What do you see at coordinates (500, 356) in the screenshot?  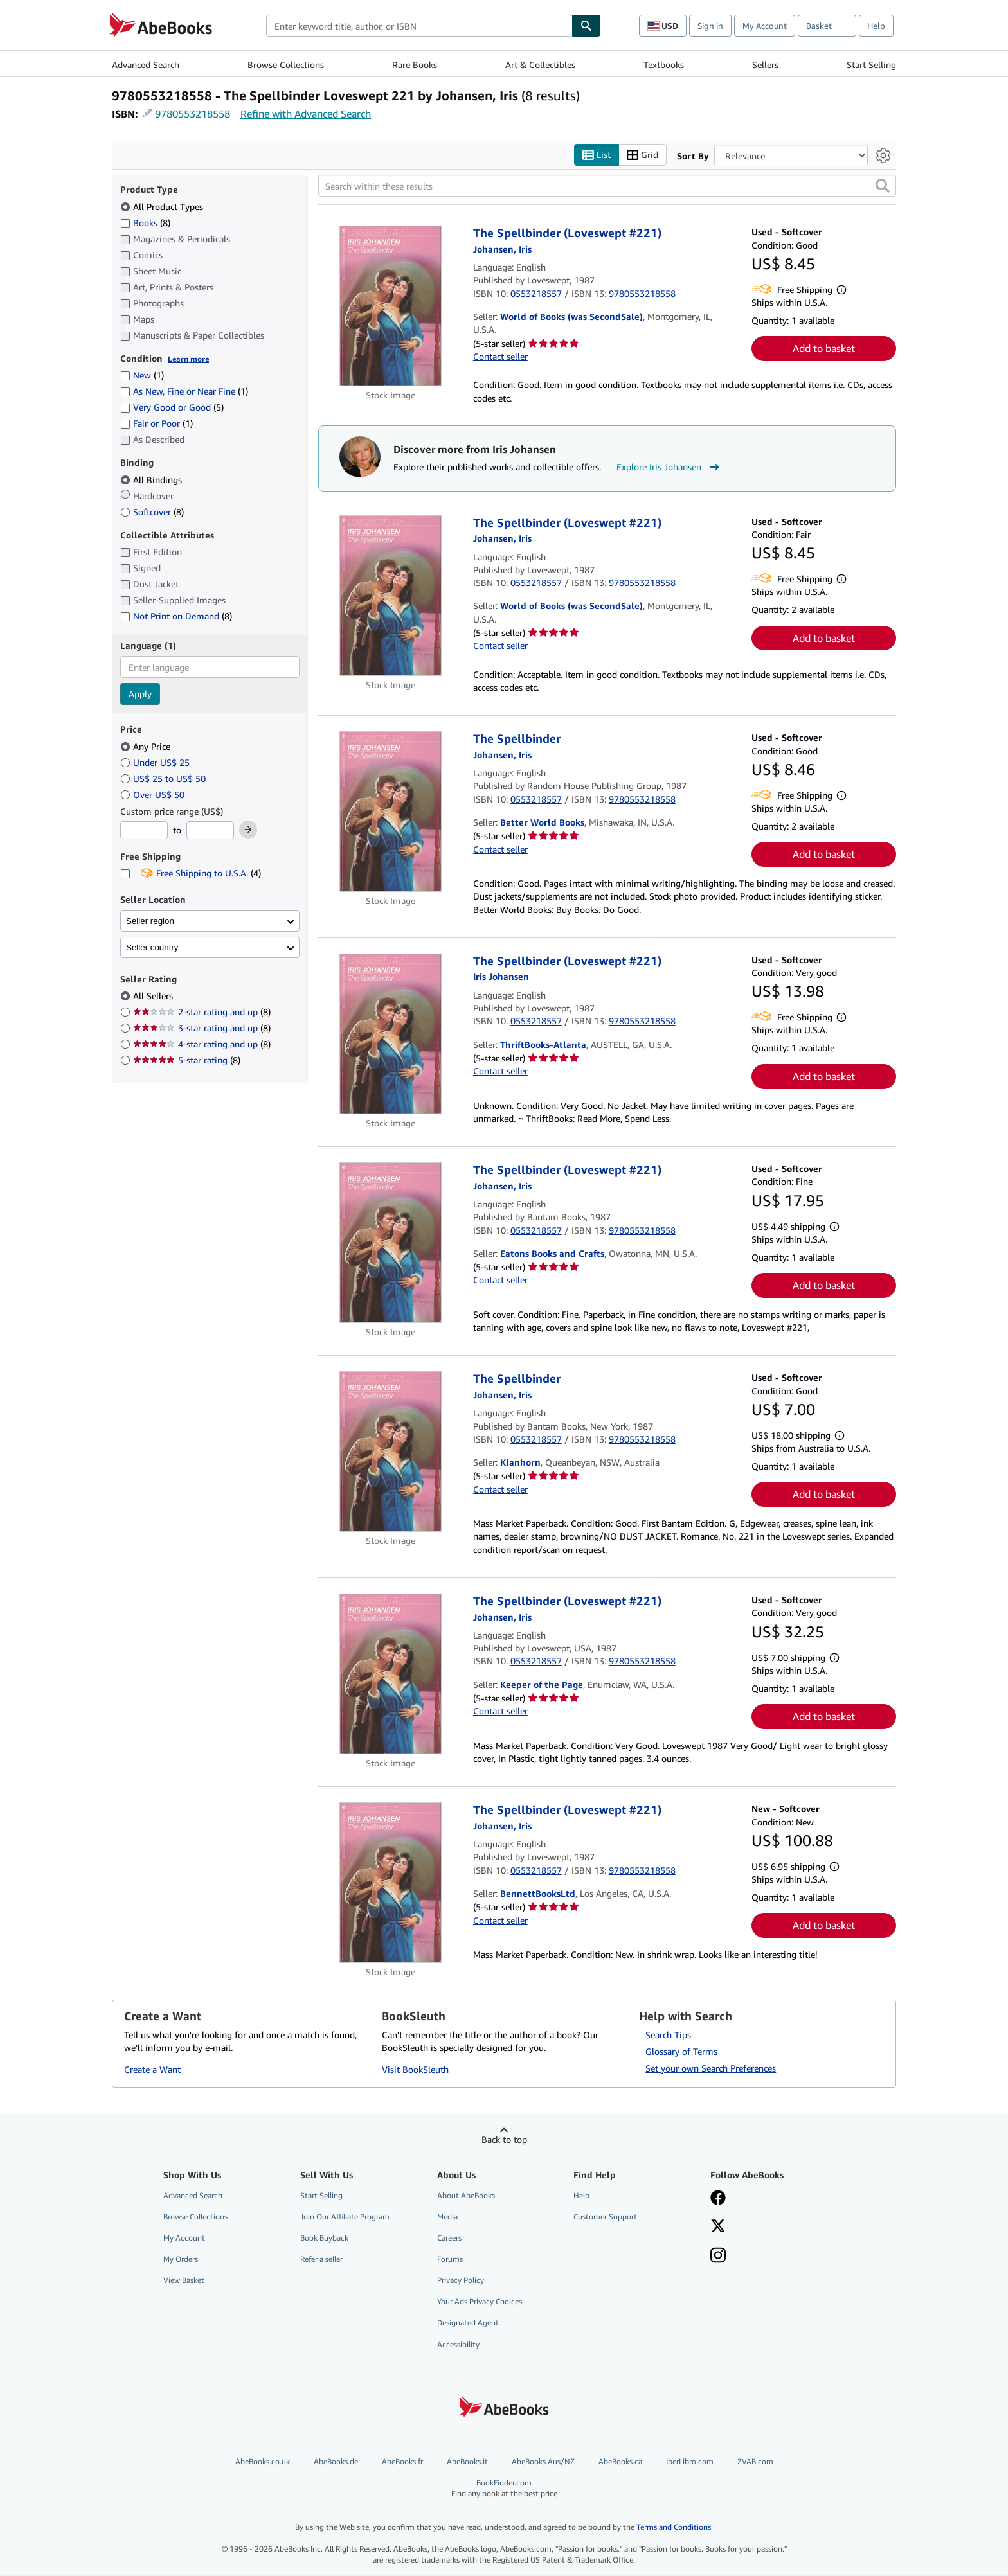 I see `Contact seller` at bounding box center [500, 356].